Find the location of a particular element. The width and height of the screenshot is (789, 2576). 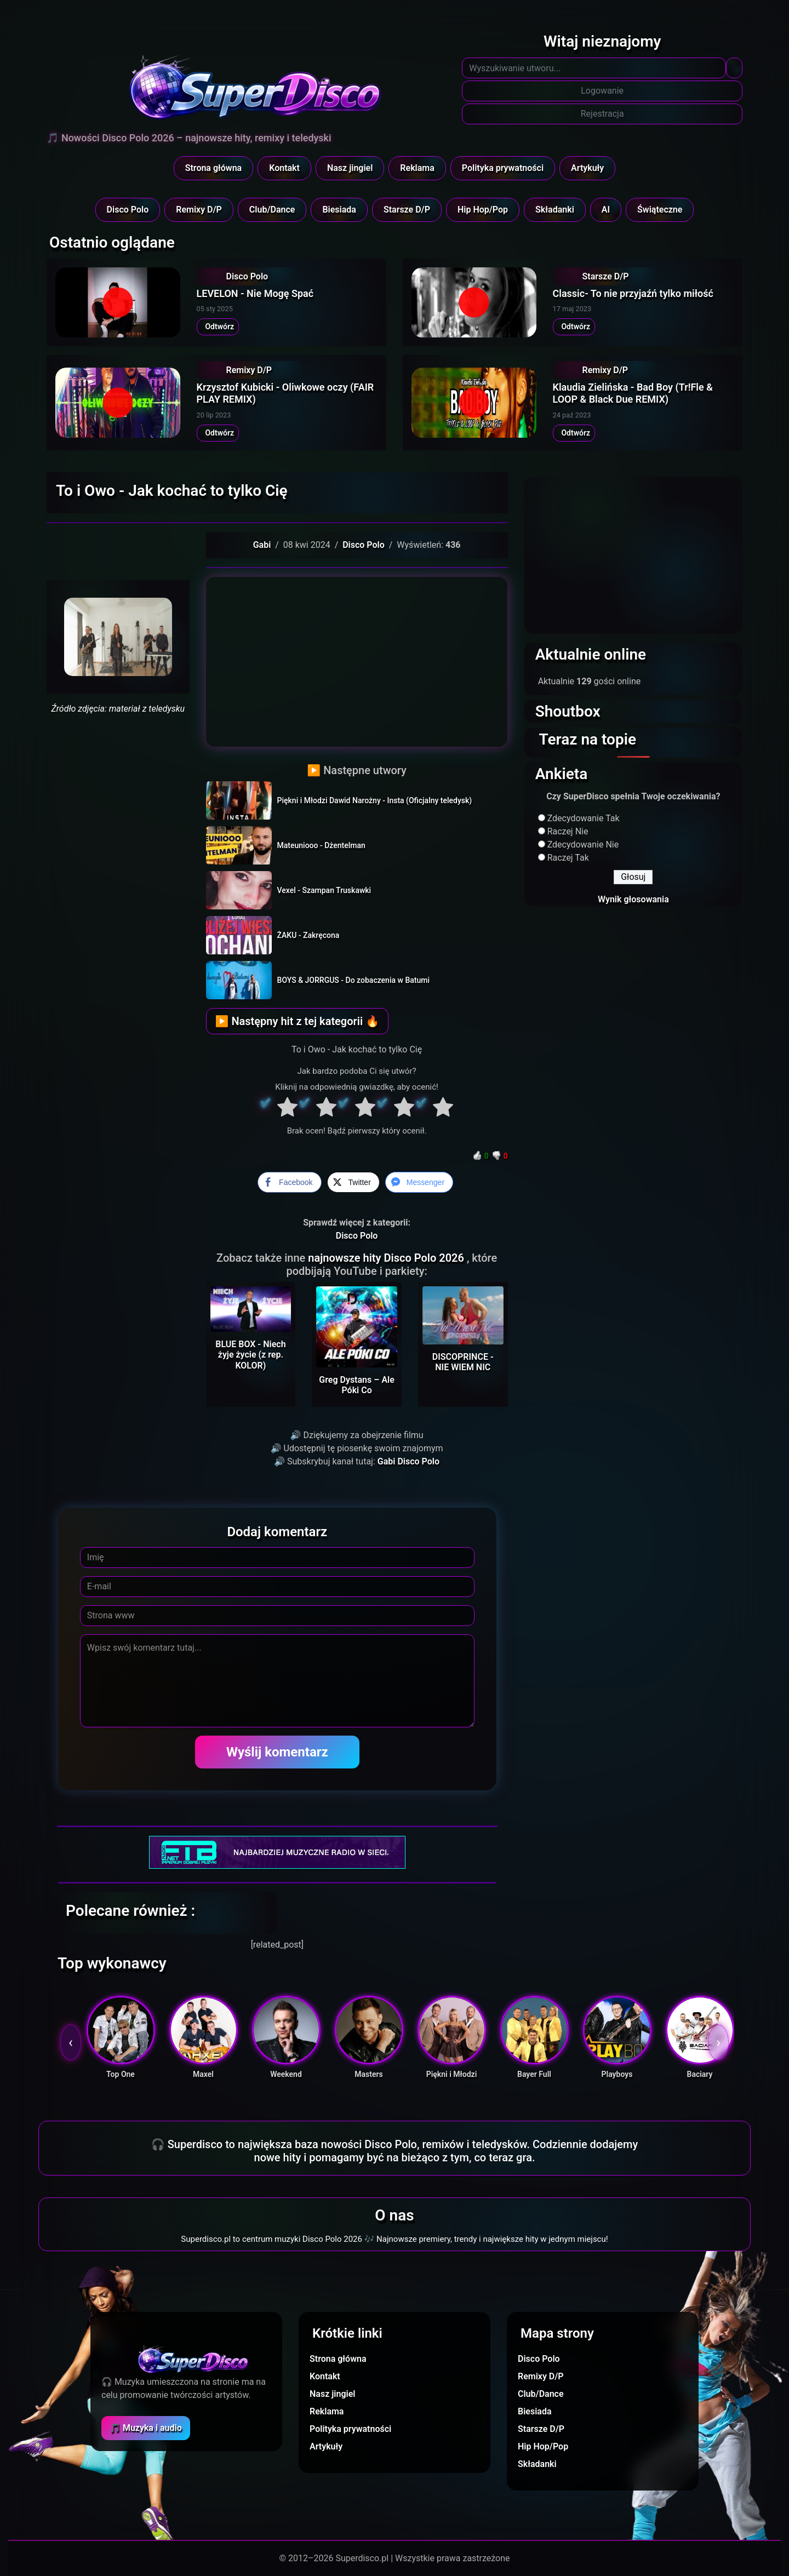

Raczej Nie is located at coordinates (567, 831).